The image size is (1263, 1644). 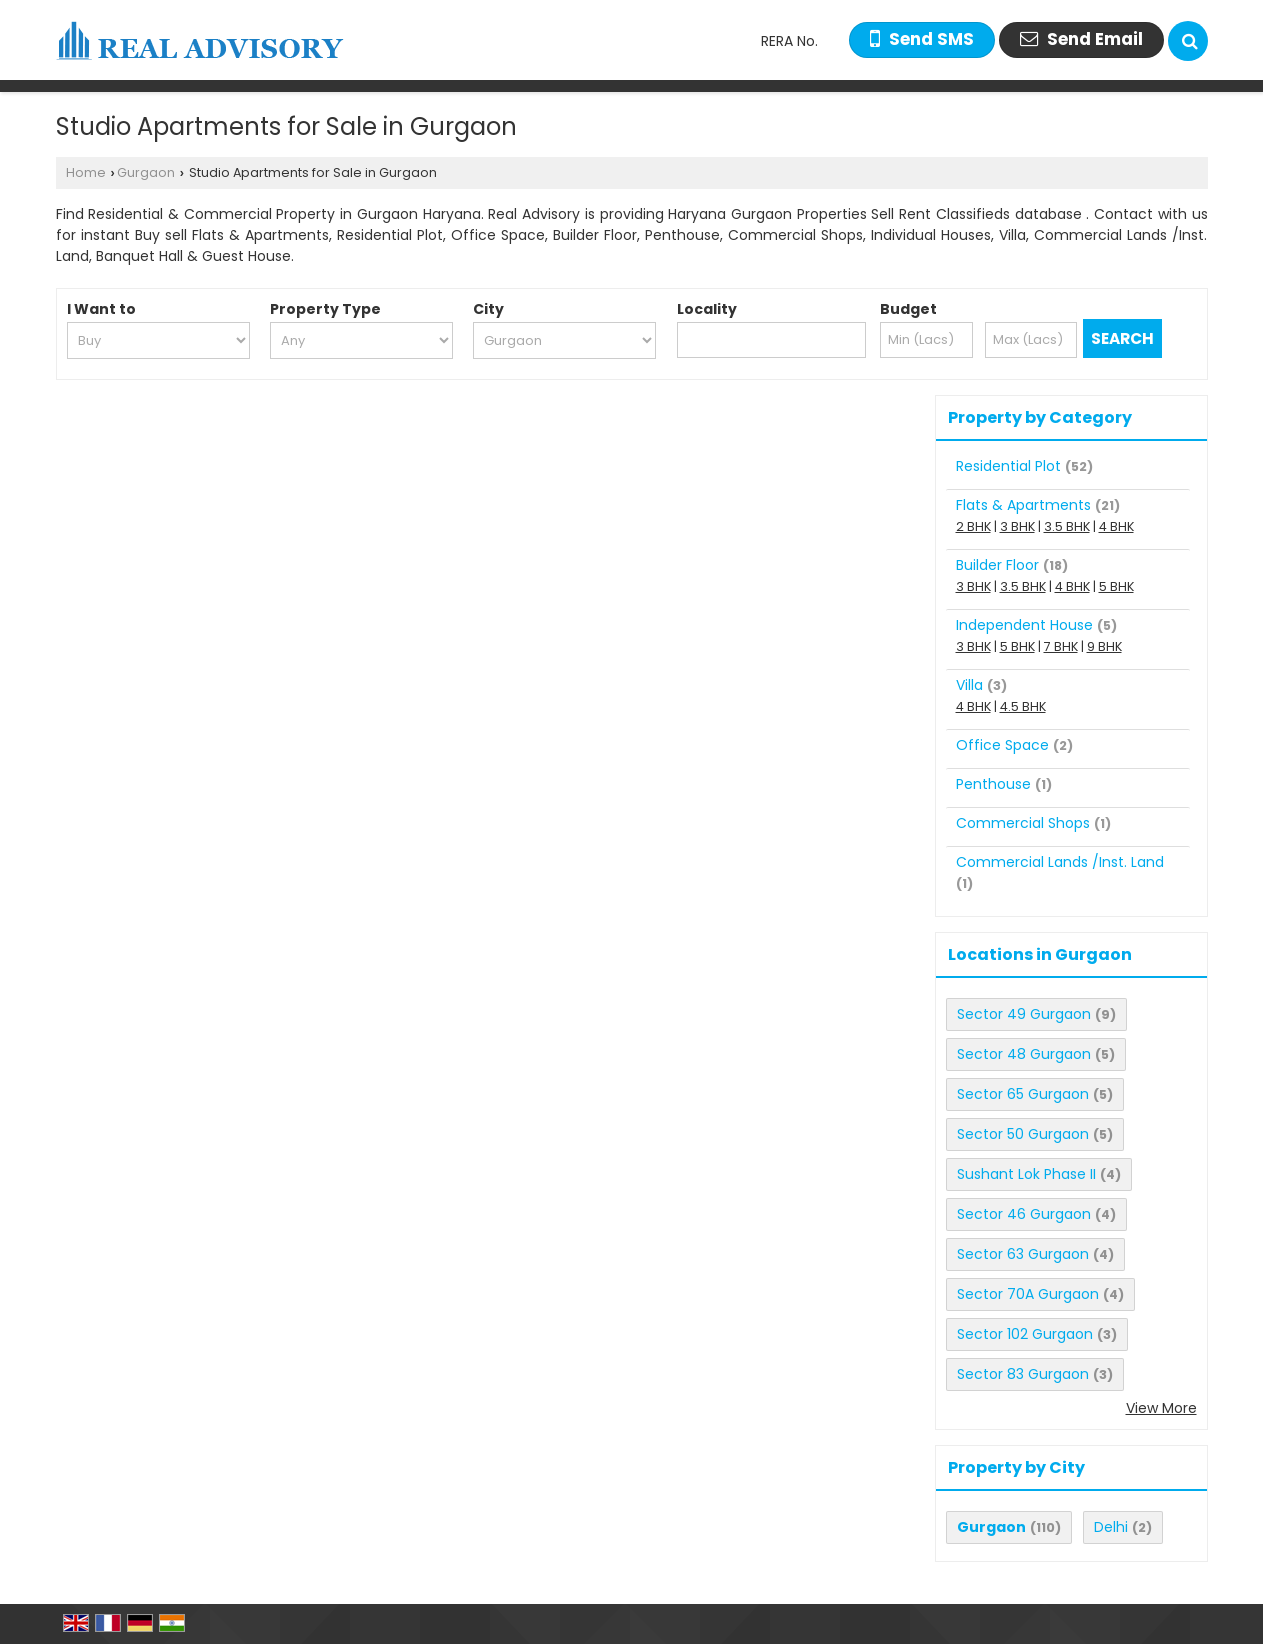 What do you see at coordinates (1023, 1374) in the screenshot?
I see `Sector 83 Gurgaon` at bounding box center [1023, 1374].